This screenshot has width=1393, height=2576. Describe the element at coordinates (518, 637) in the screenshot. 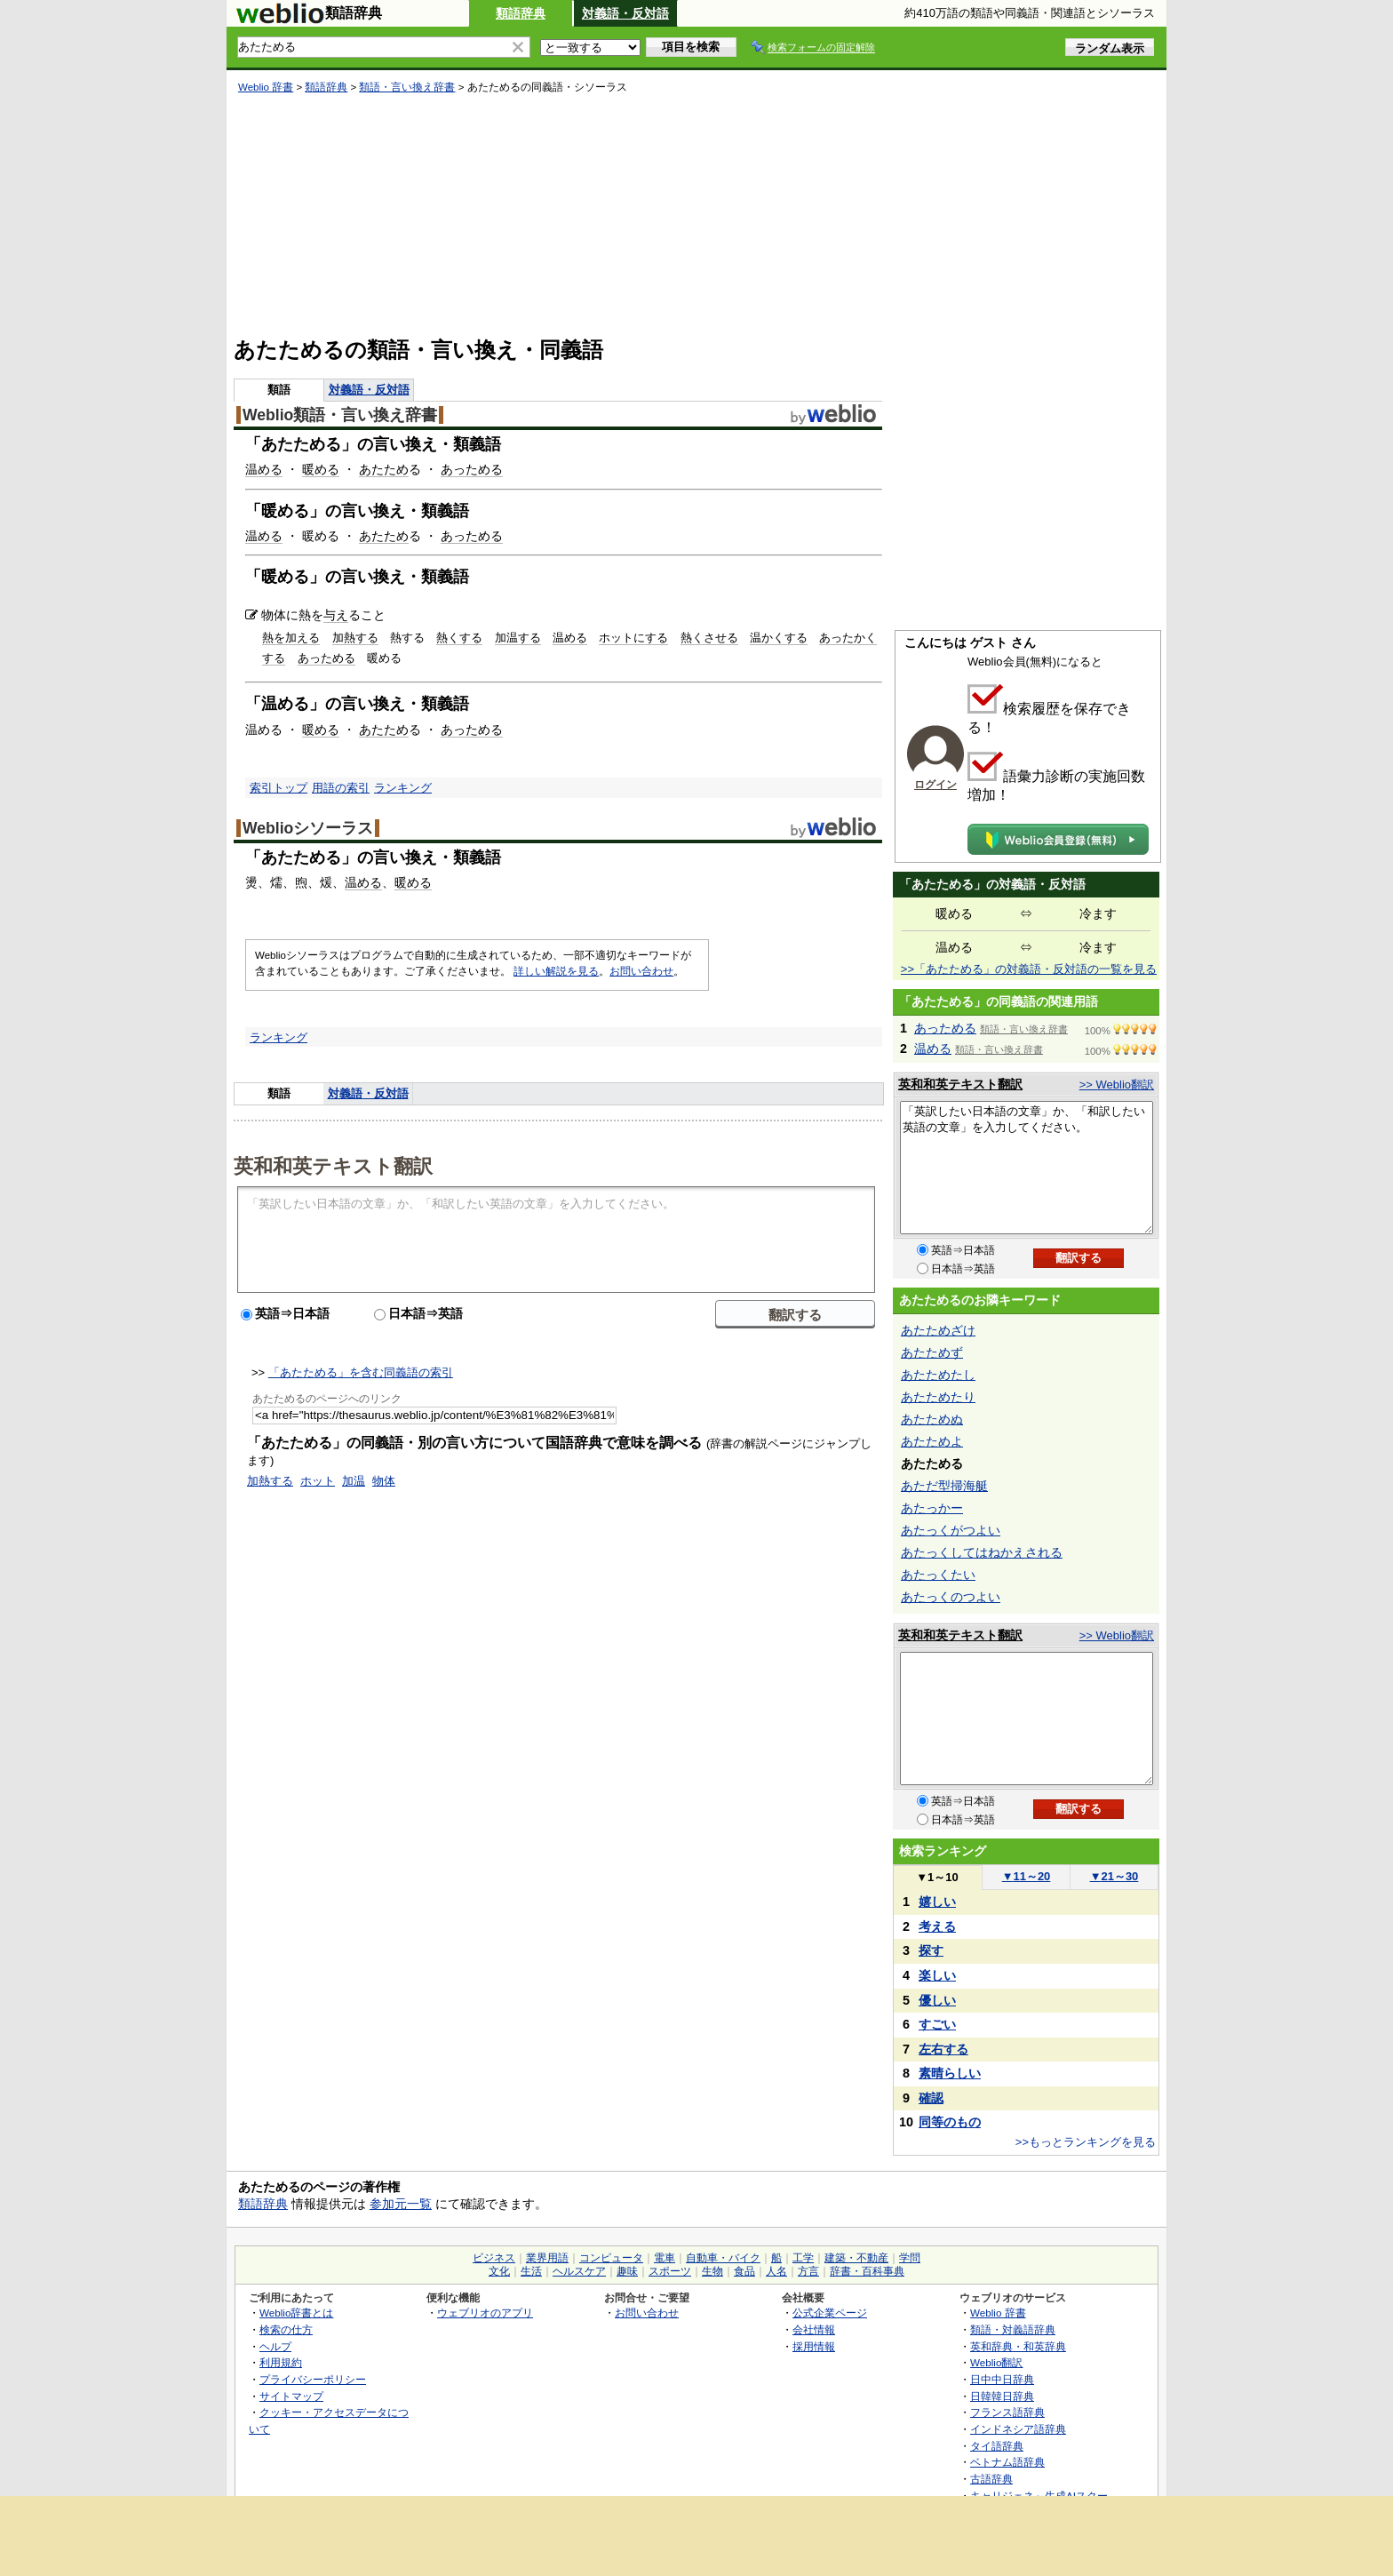

I see `加温する` at that location.